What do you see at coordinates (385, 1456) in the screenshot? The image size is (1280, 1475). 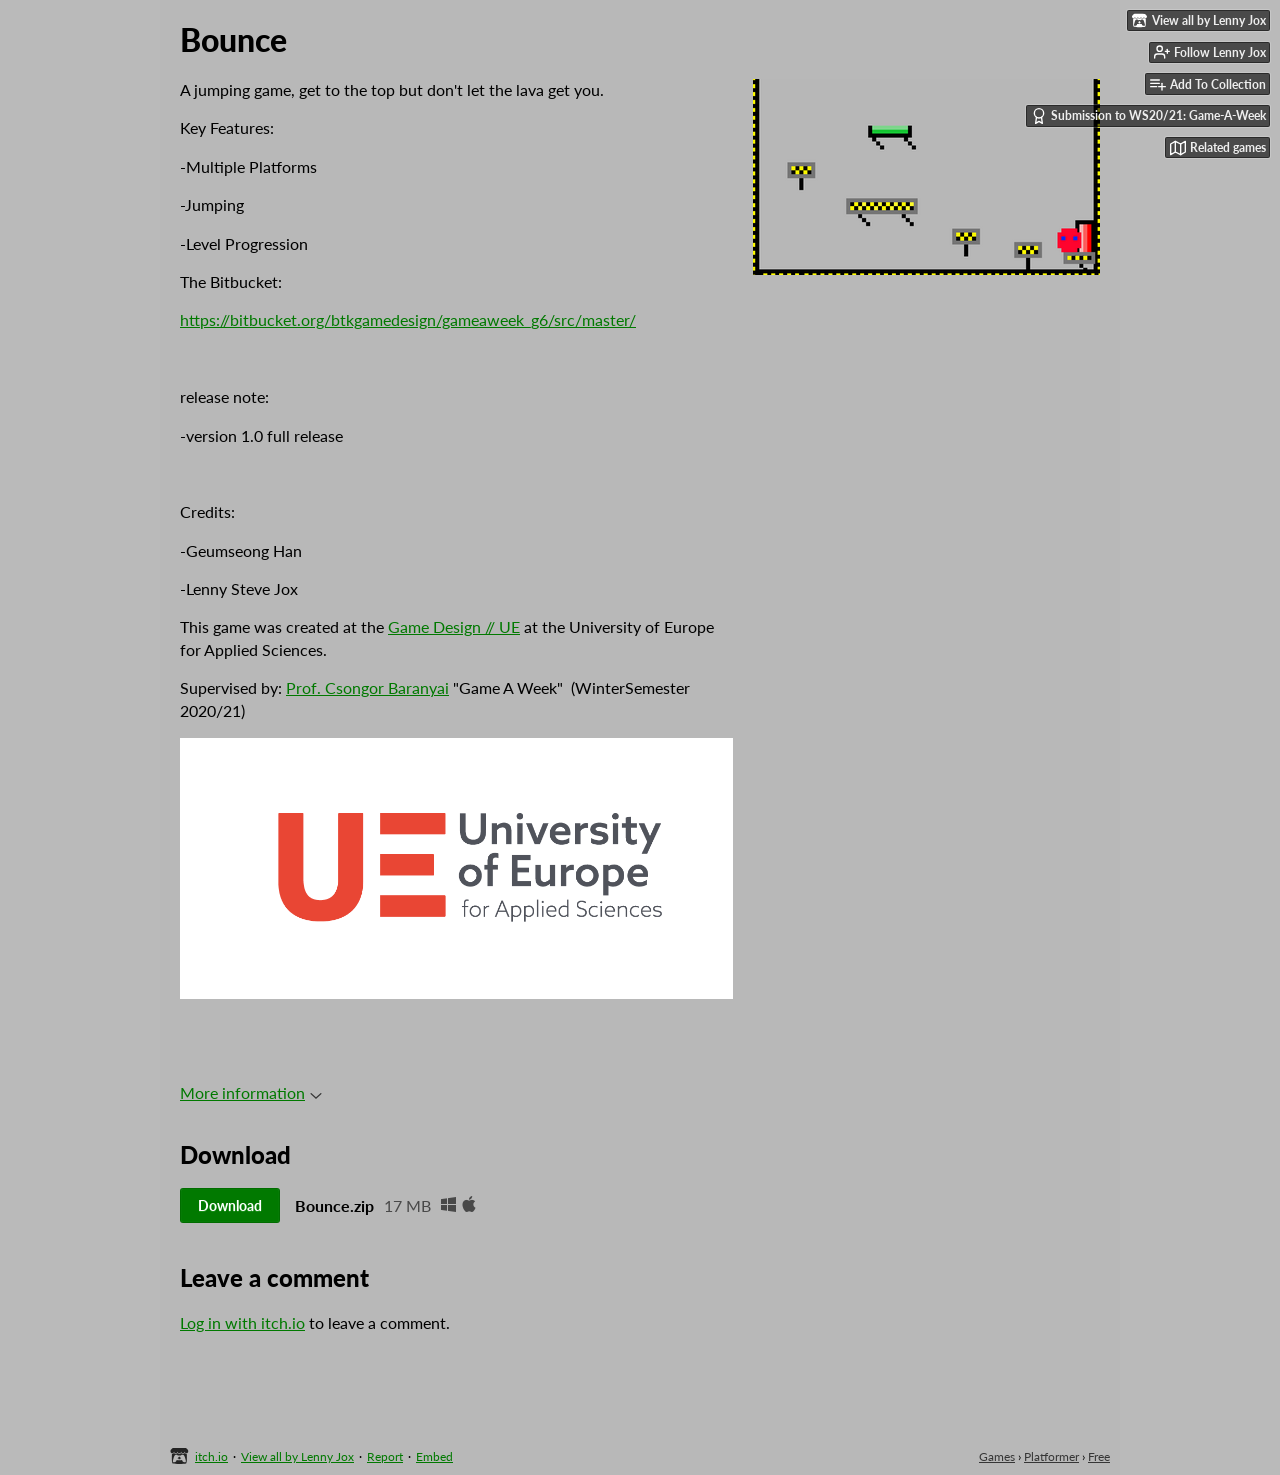 I see `Report` at bounding box center [385, 1456].